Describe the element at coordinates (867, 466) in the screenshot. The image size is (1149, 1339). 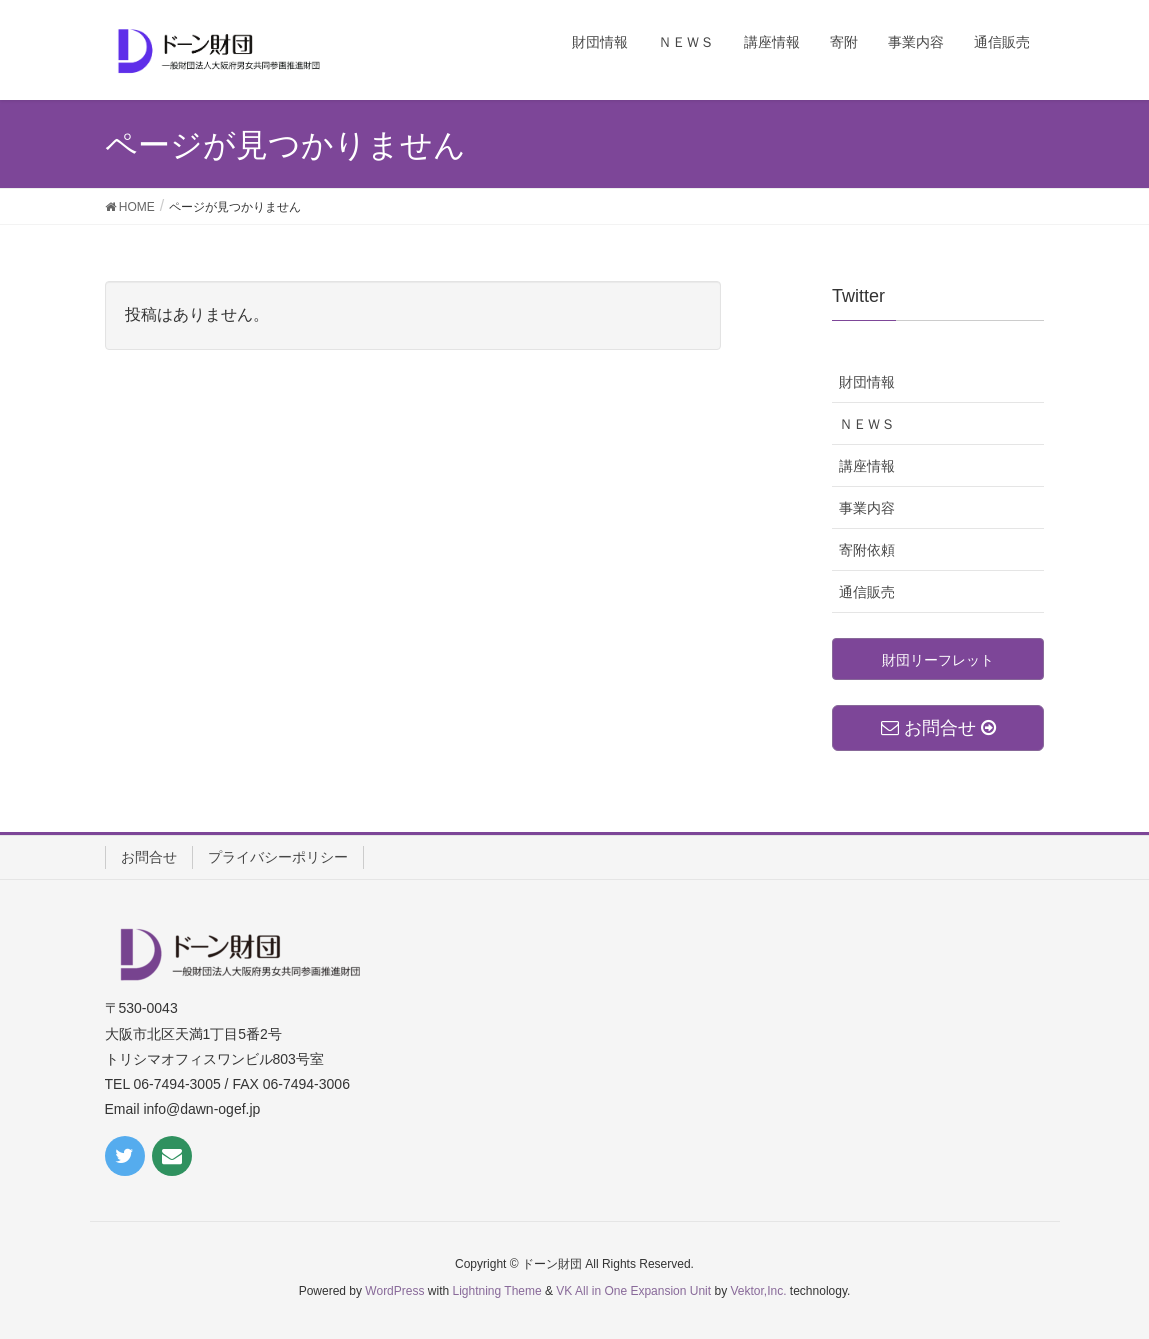
I see `講座情報` at that location.